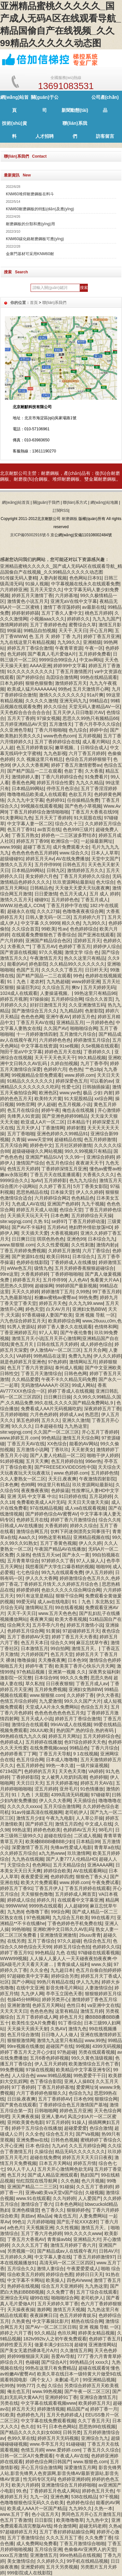  I want to click on 五月天综合网, so click(13, 1145).